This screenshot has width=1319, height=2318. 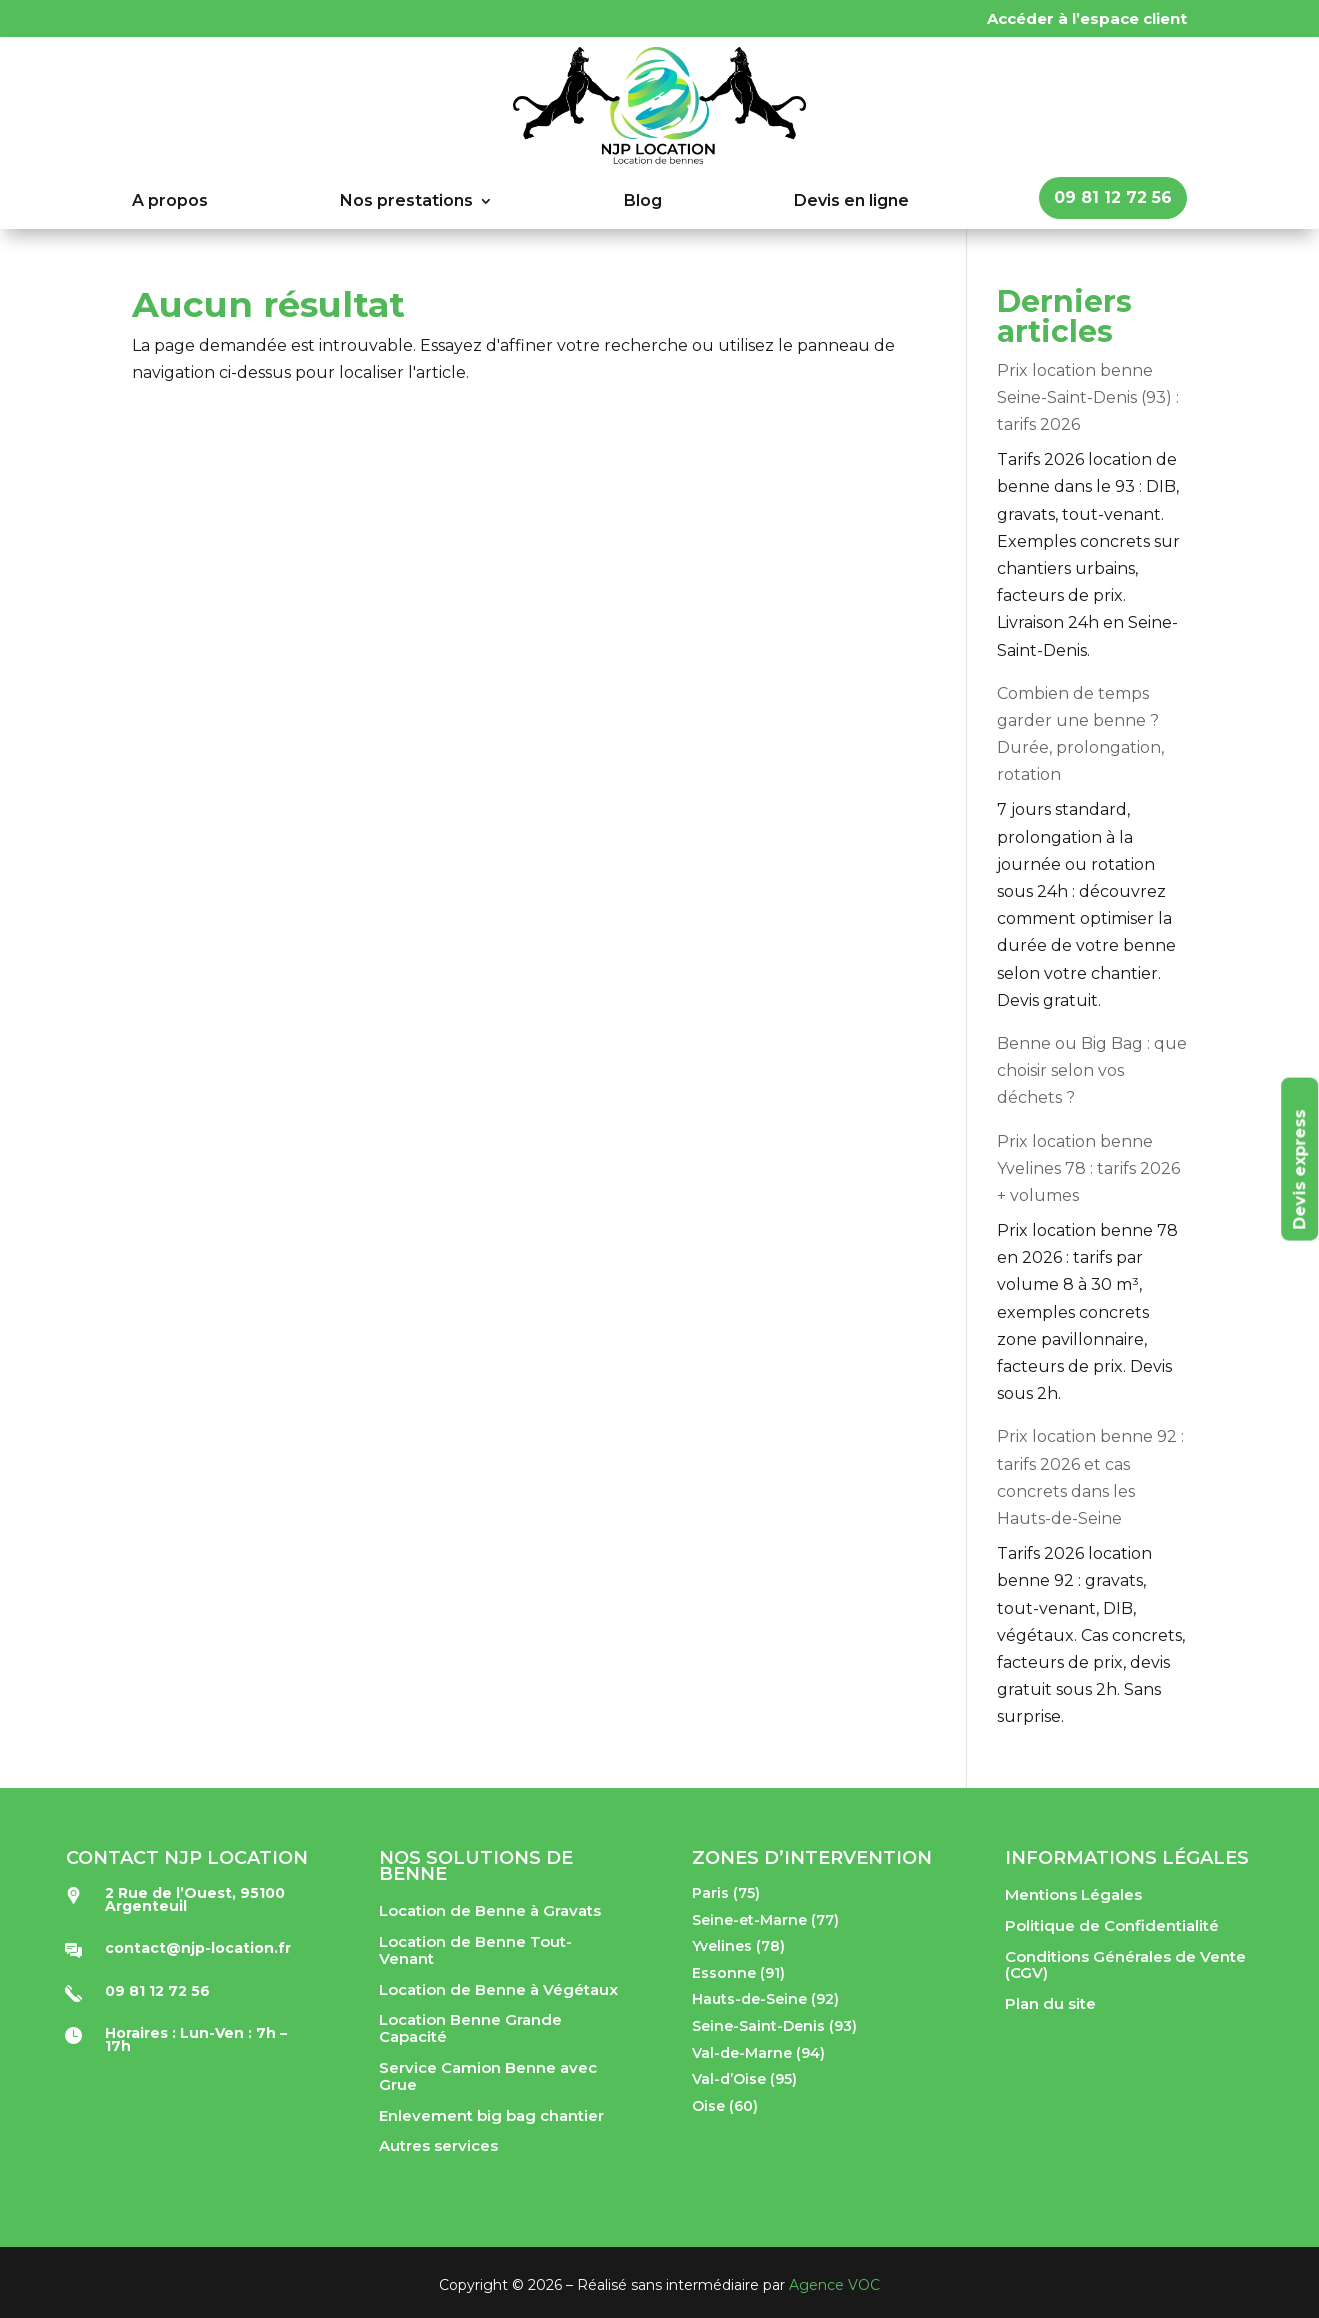 I want to click on contact@njp-location.fr, so click(x=198, y=1948).